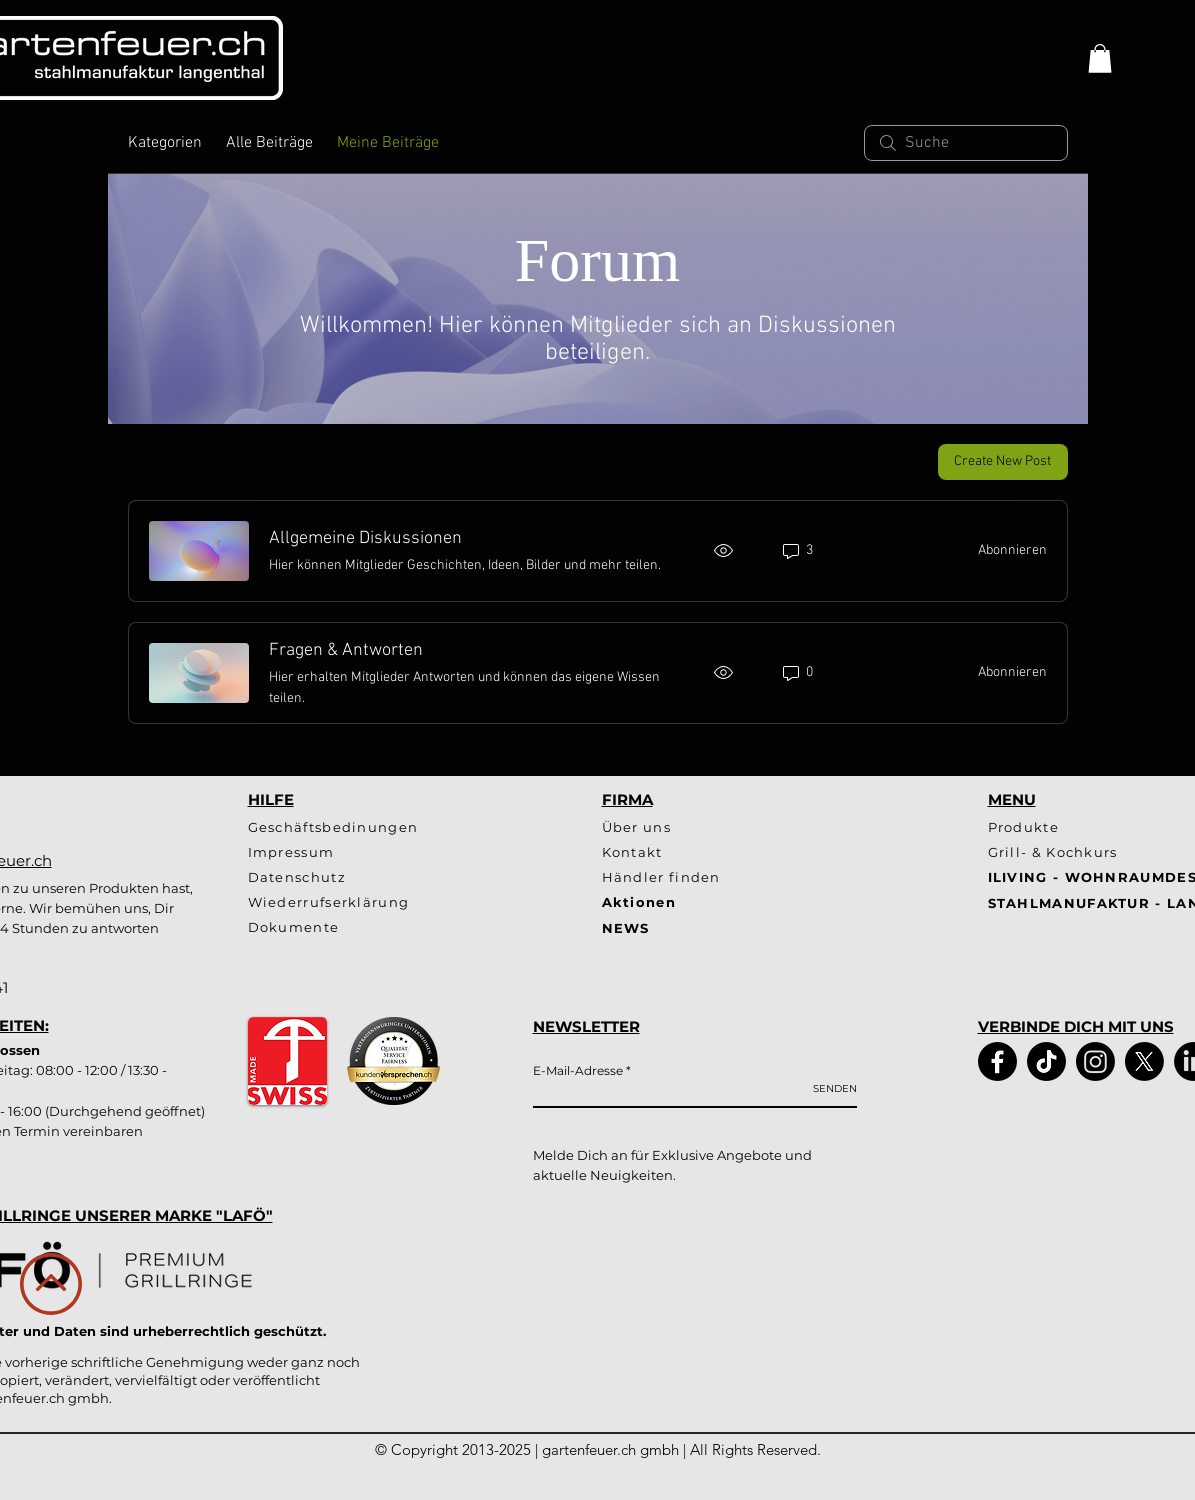 This screenshot has height=1500, width=1195. I want to click on [Datenschutz], so click(351, 877).